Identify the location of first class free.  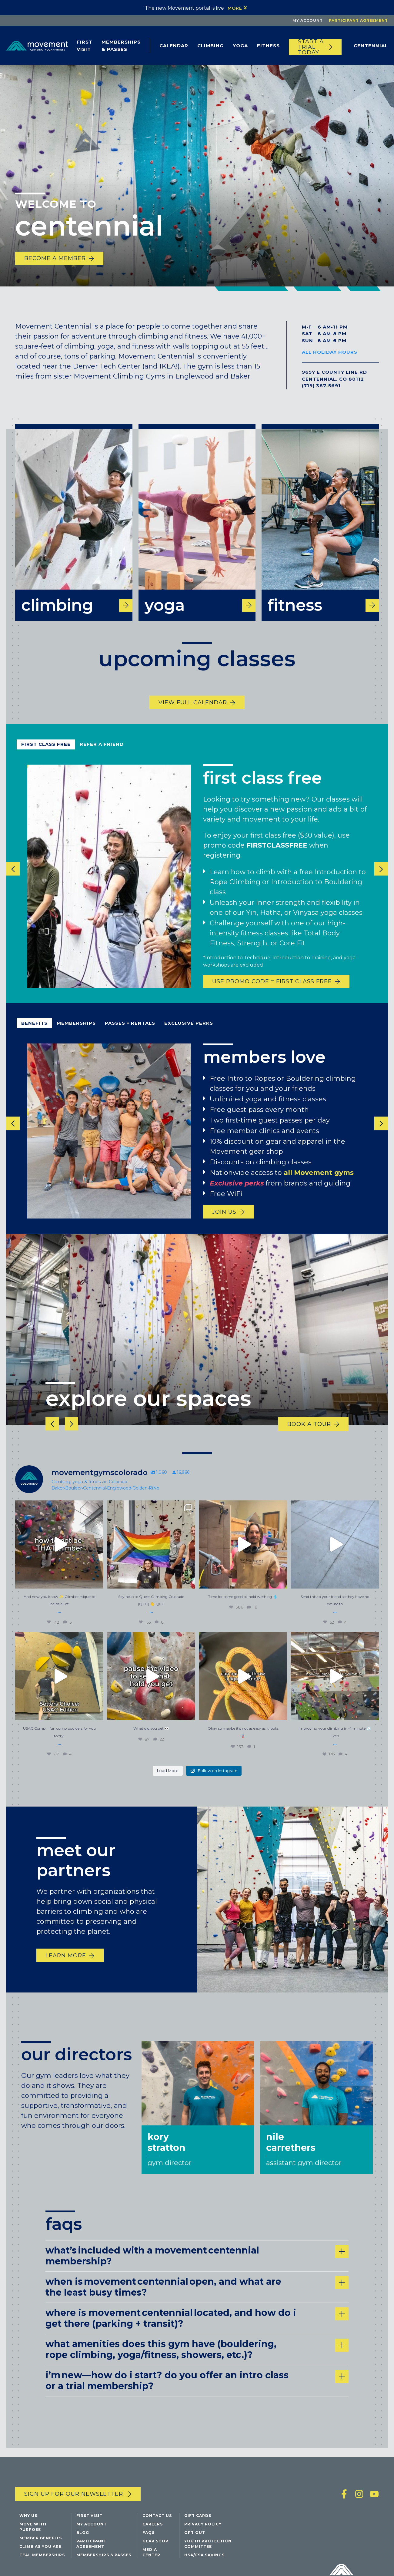
(46, 754).